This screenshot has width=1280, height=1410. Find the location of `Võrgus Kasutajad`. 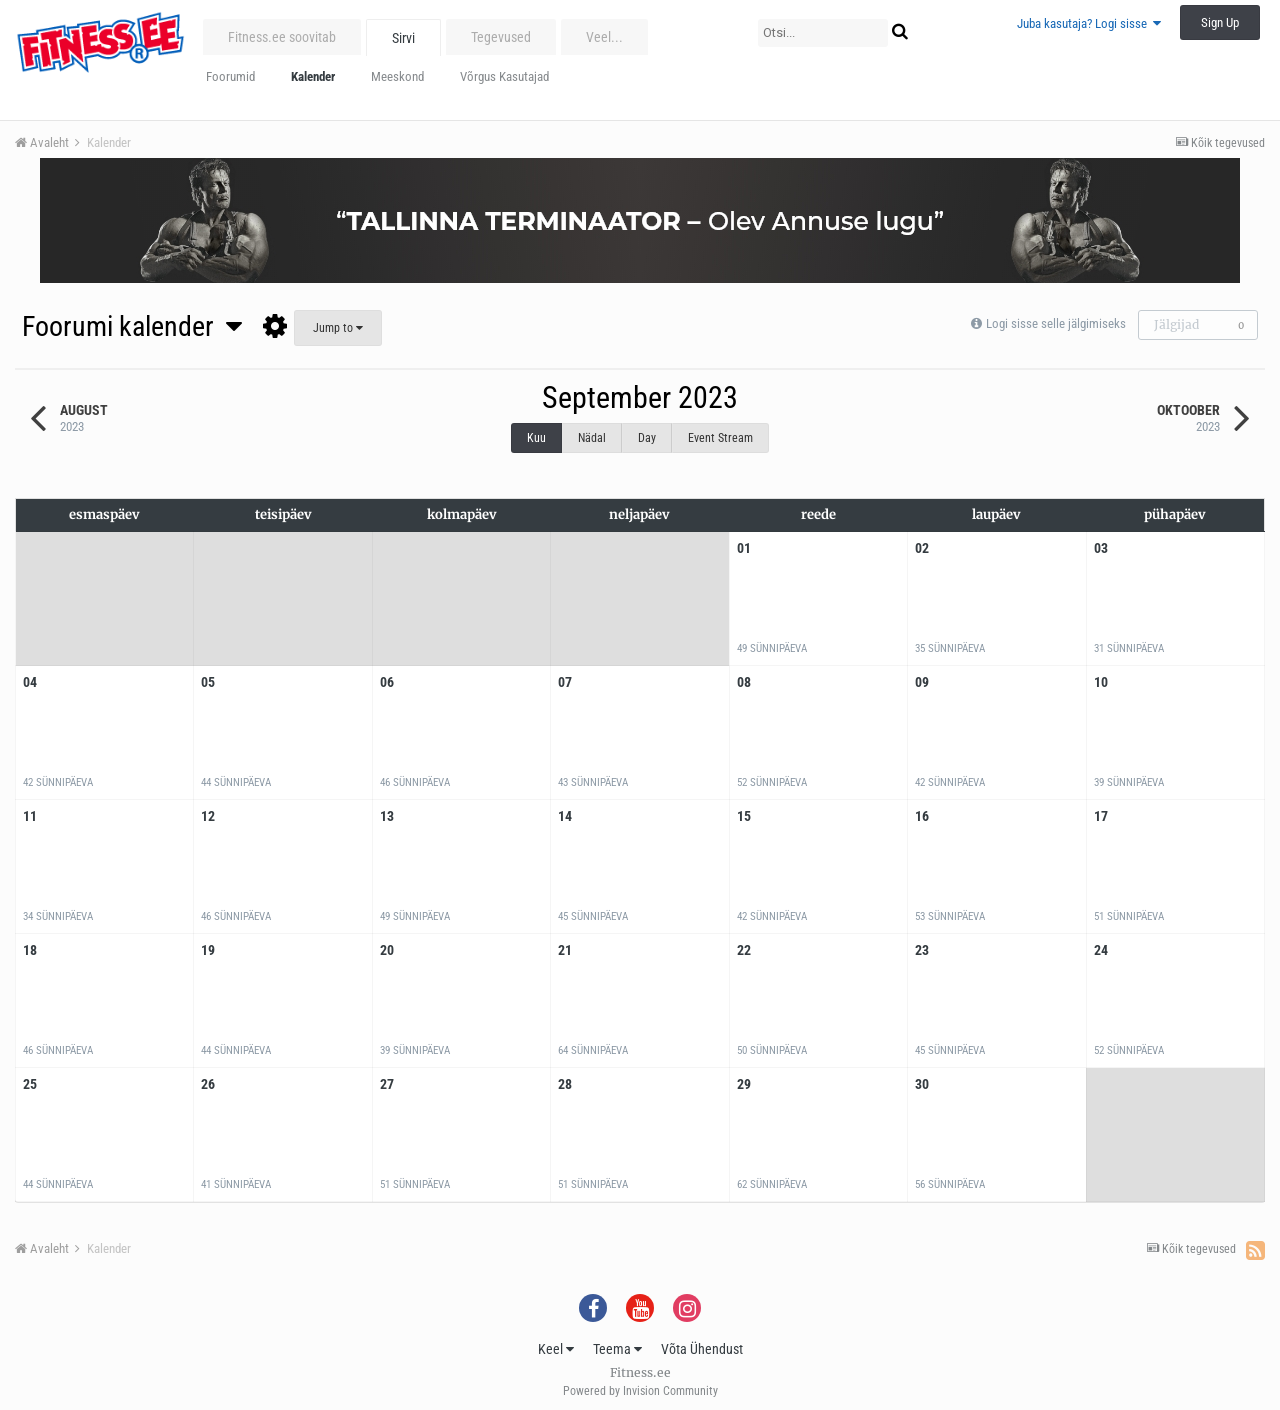

Võrgus Kasutajad is located at coordinates (504, 76).